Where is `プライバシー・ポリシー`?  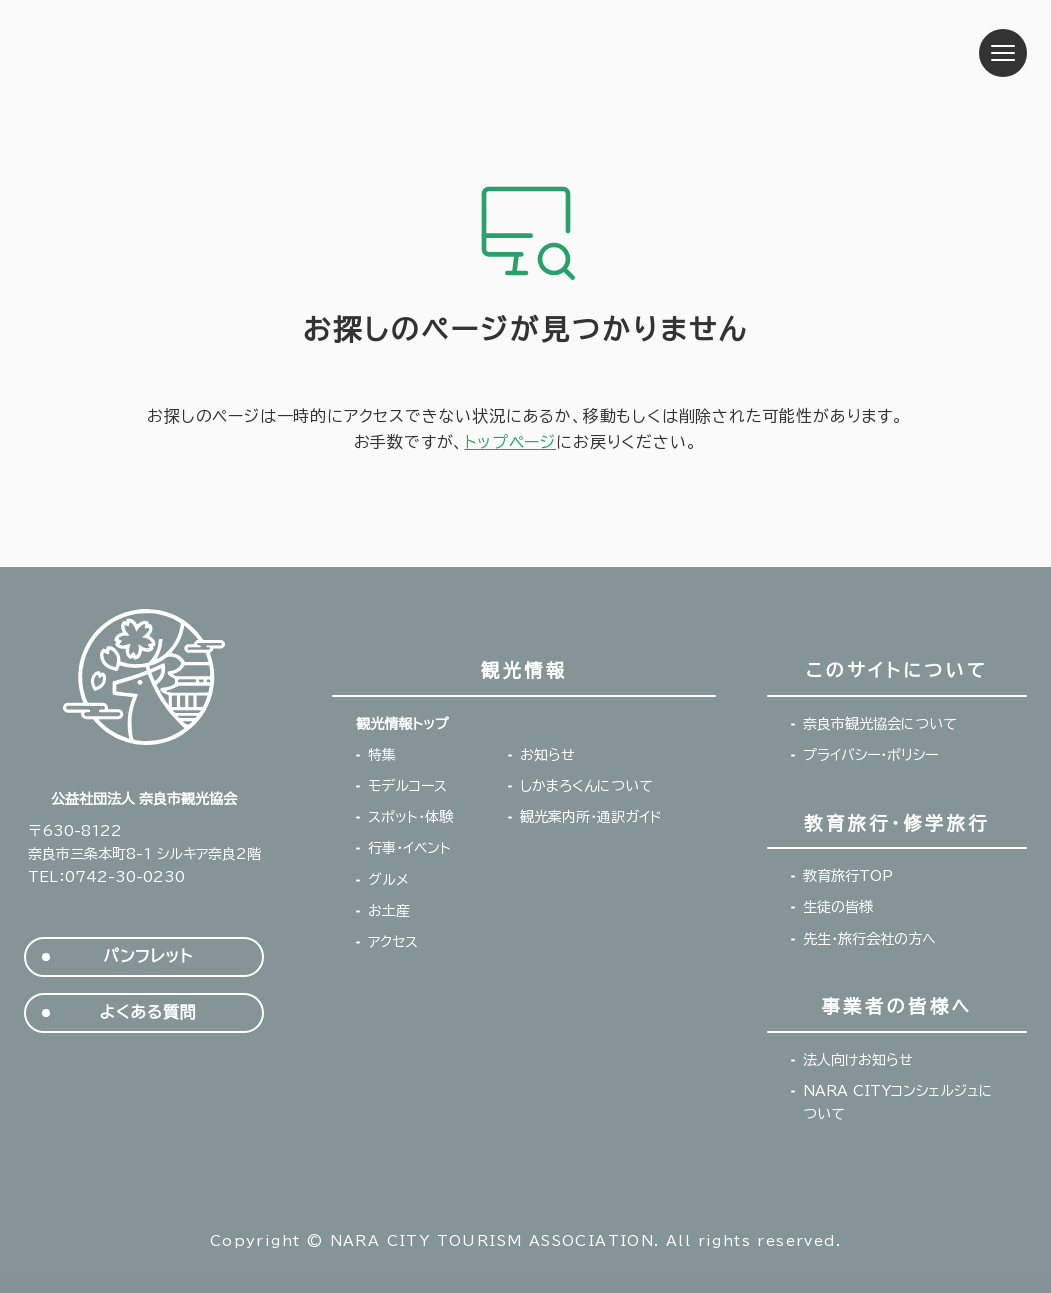 プライバシー・ポリシー is located at coordinates (870, 755).